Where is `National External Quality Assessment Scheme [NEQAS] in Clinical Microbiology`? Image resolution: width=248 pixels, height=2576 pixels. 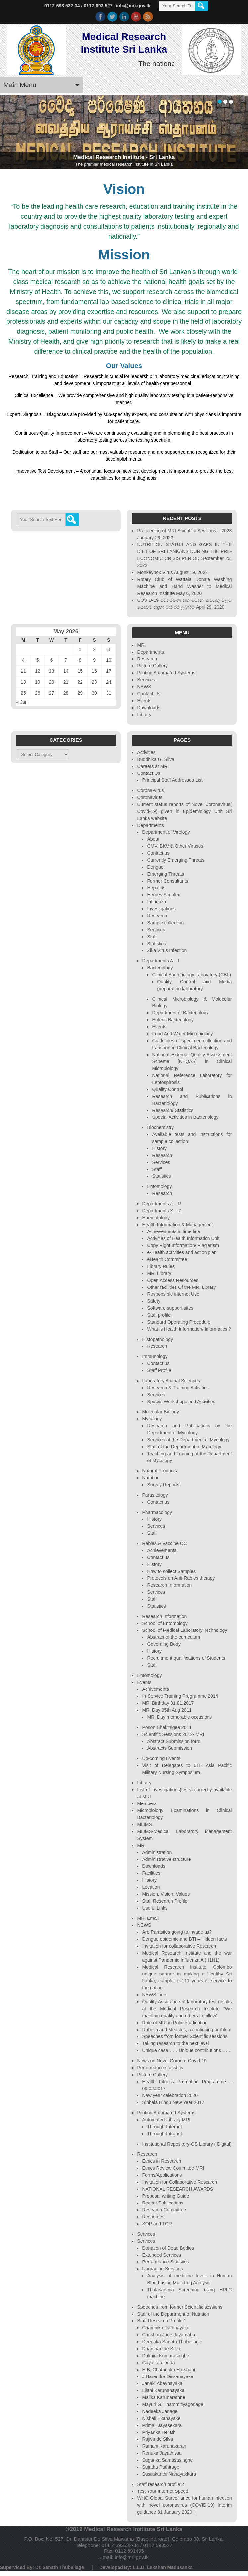
National External Quality Assessment Scheme [NEQAS] in Clinical Microbiology is located at coordinates (192, 1061).